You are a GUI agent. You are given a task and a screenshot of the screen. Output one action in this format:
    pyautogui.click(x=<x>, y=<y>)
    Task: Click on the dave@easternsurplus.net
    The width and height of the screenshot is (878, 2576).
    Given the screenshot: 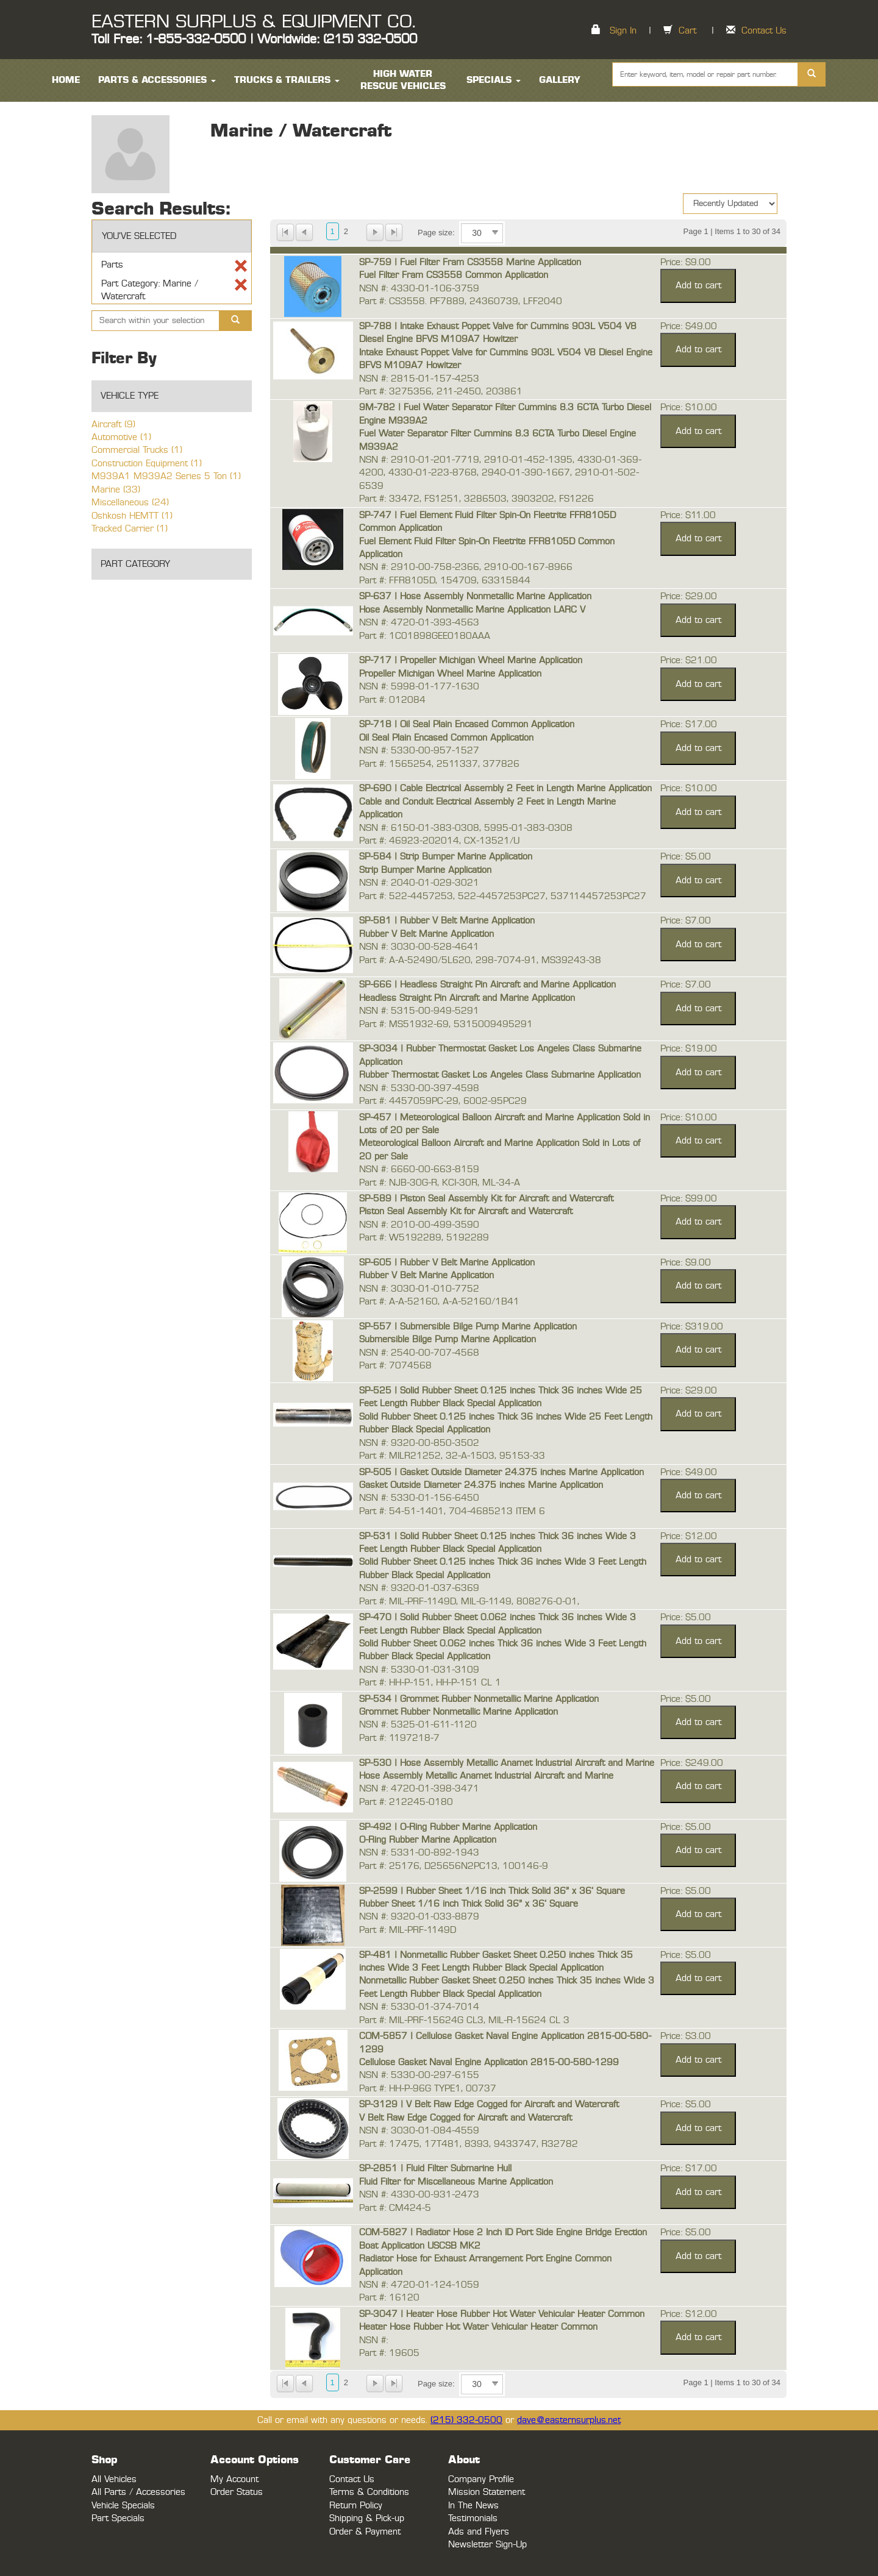 What is the action you would take?
    pyautogui.click(x=569, y=2420)
    